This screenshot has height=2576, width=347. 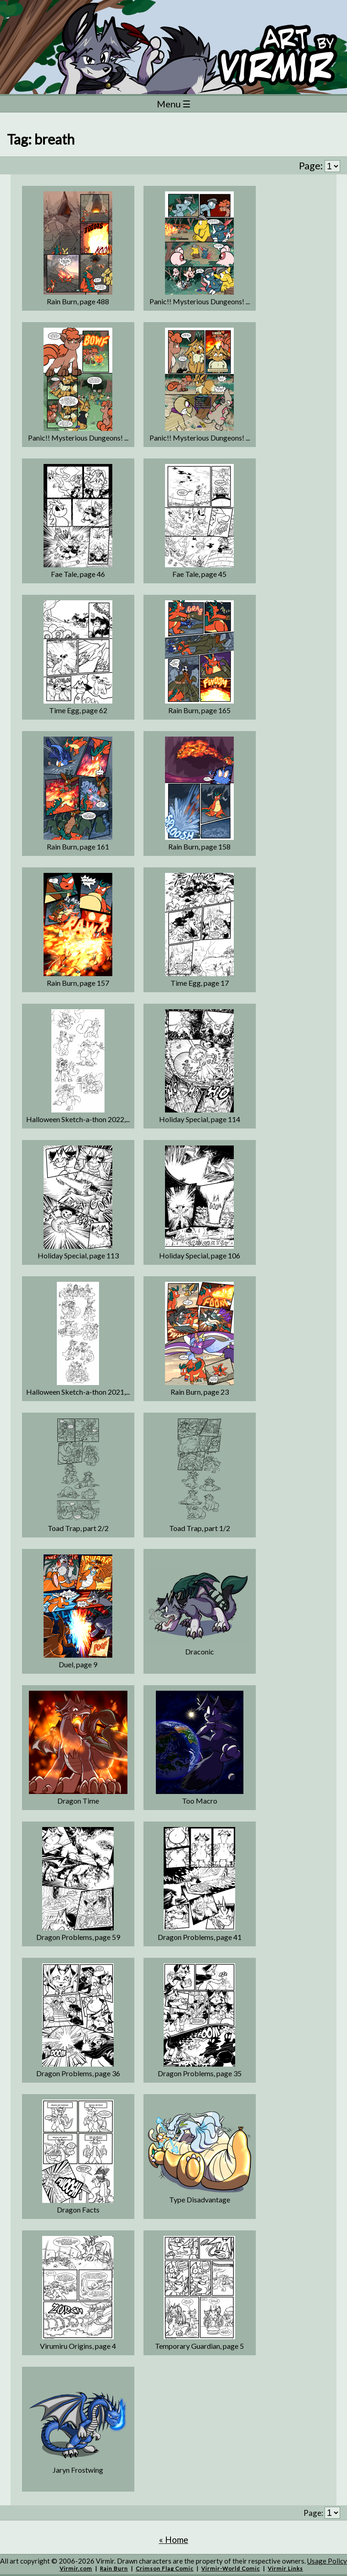 I want to click on Type Disadvantage, so click(x=199, y=2199).